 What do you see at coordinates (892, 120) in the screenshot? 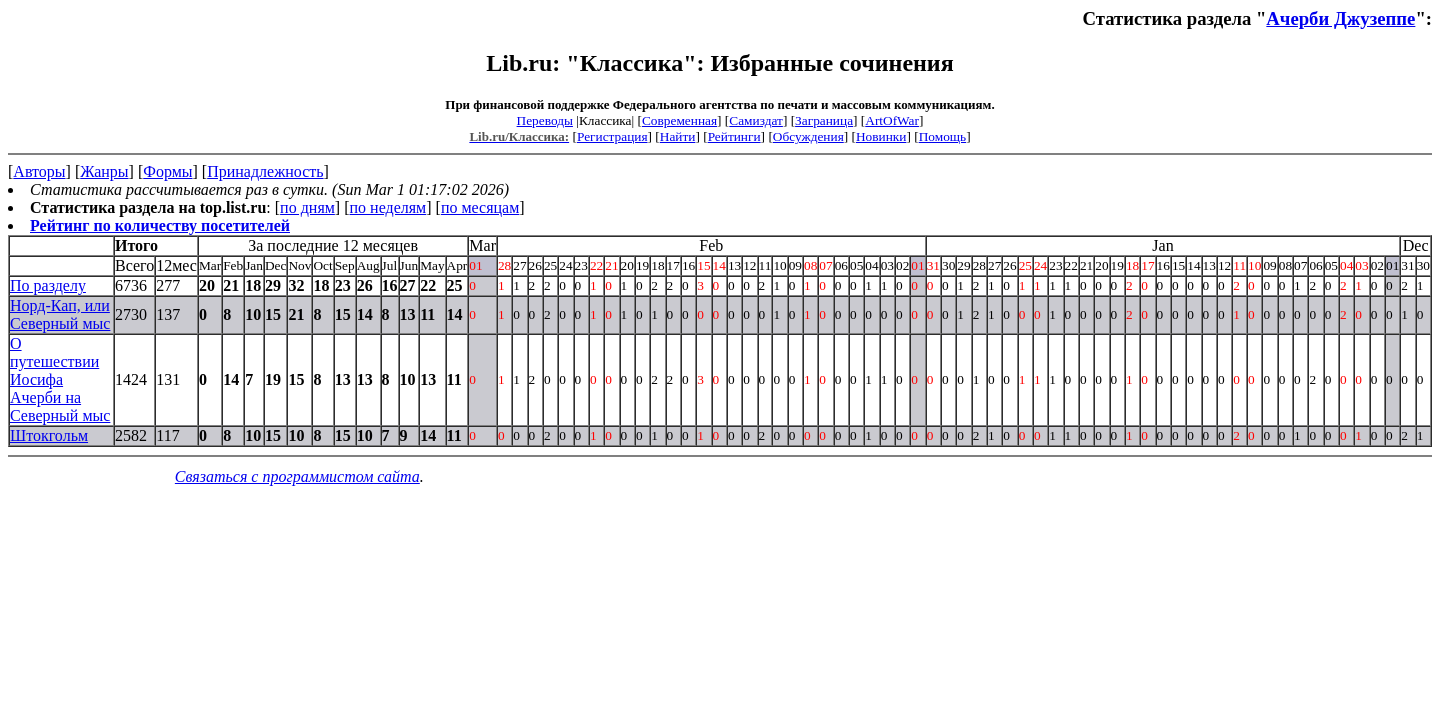
I see `ArtOfWar` at bounding box center [892, 120].